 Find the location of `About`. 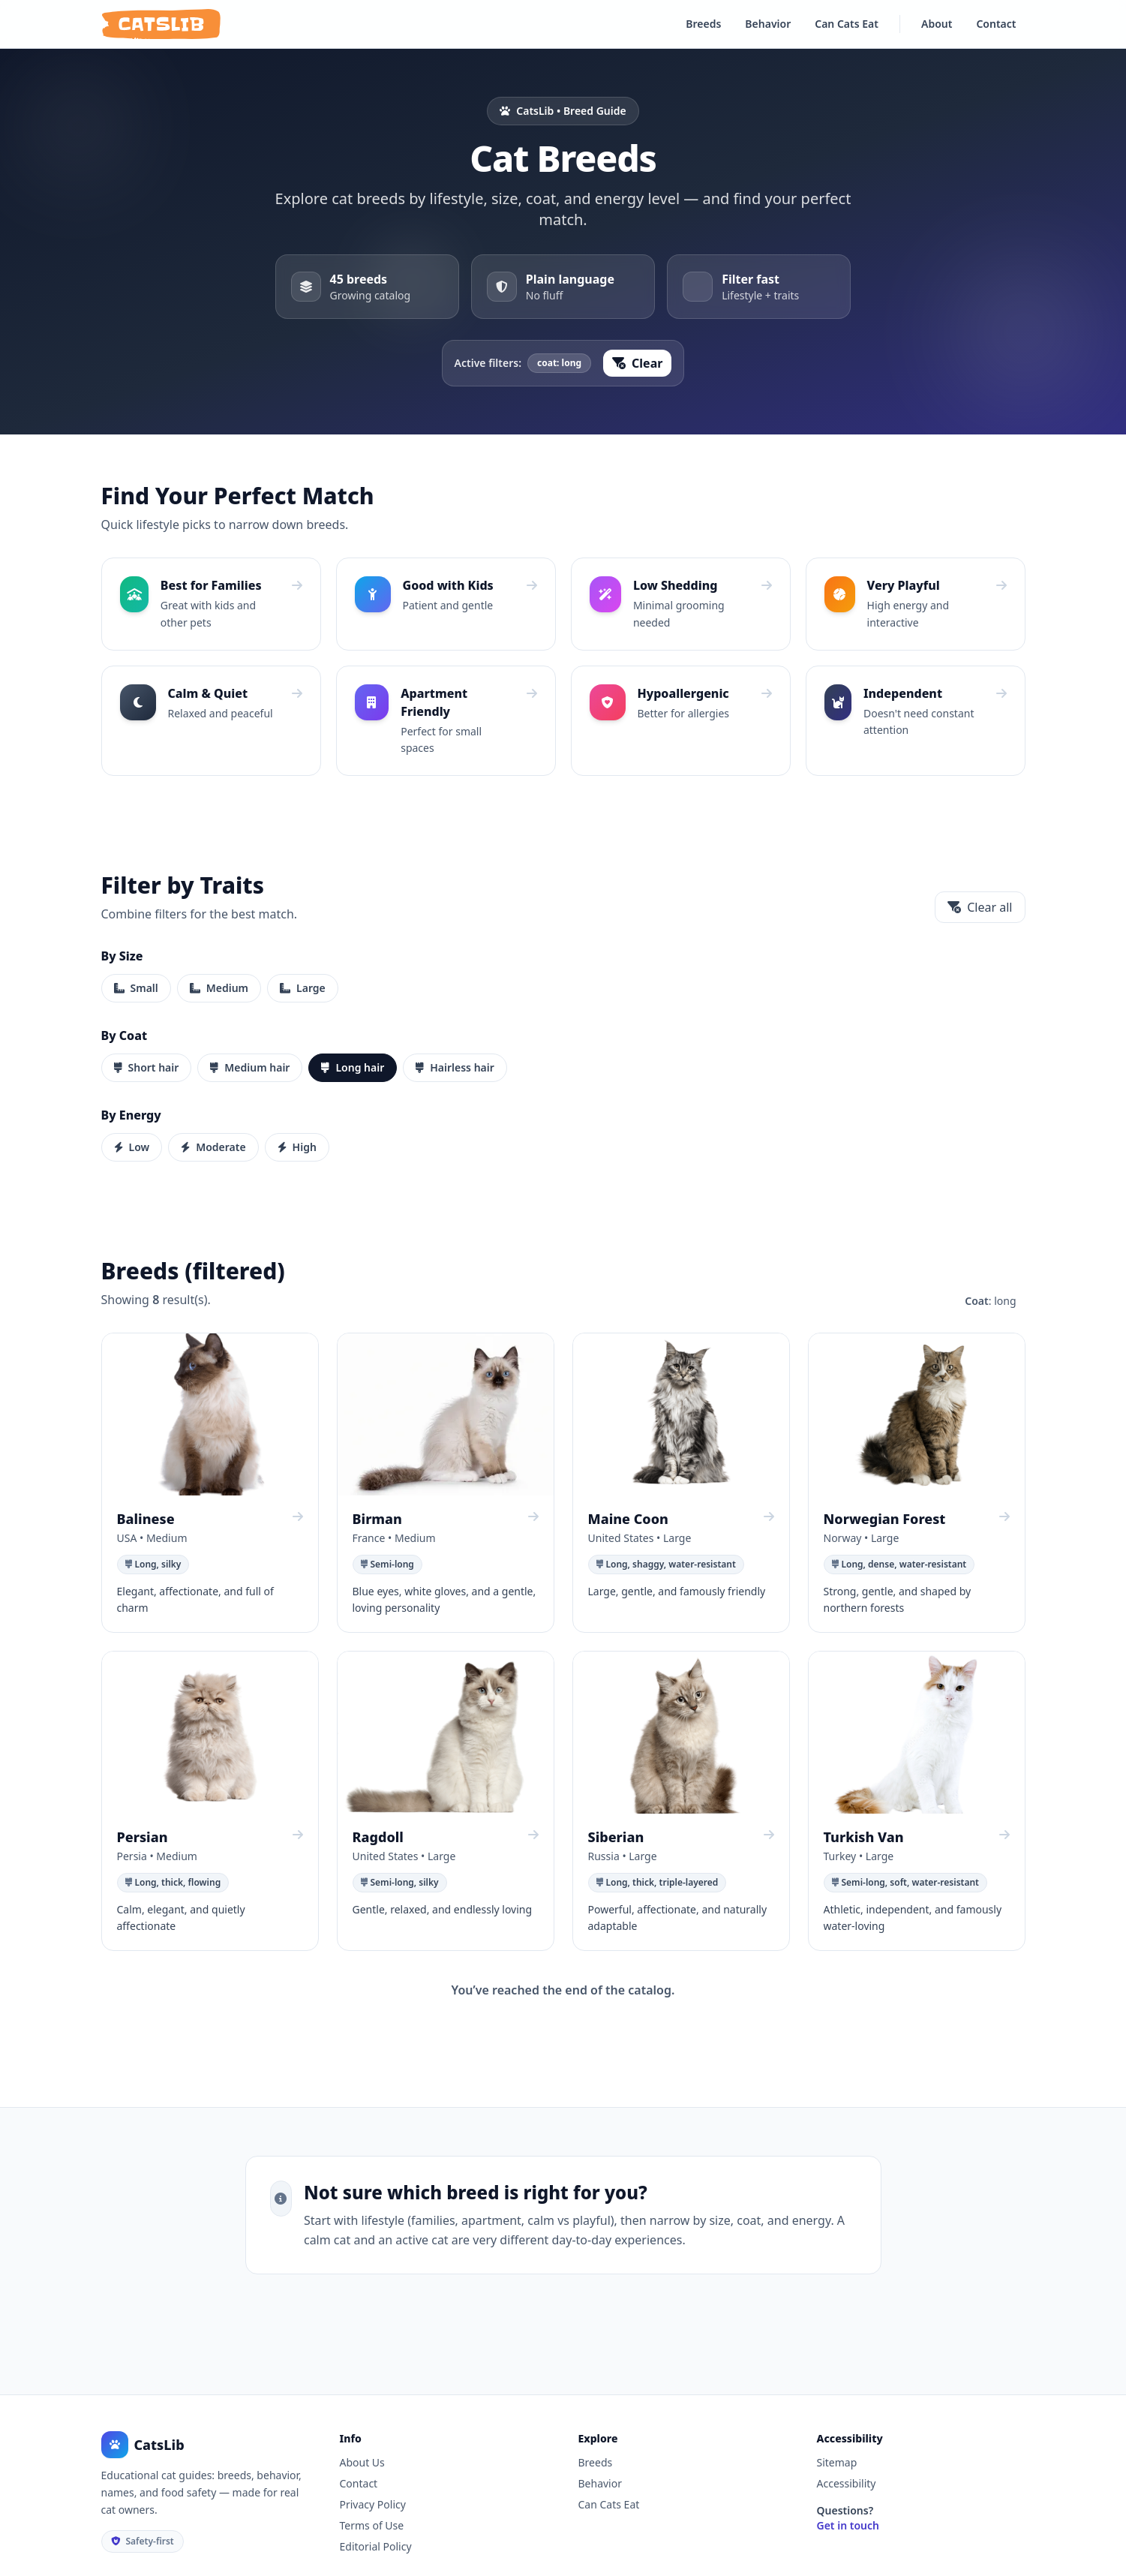

About is located at coordinates (936, 24).